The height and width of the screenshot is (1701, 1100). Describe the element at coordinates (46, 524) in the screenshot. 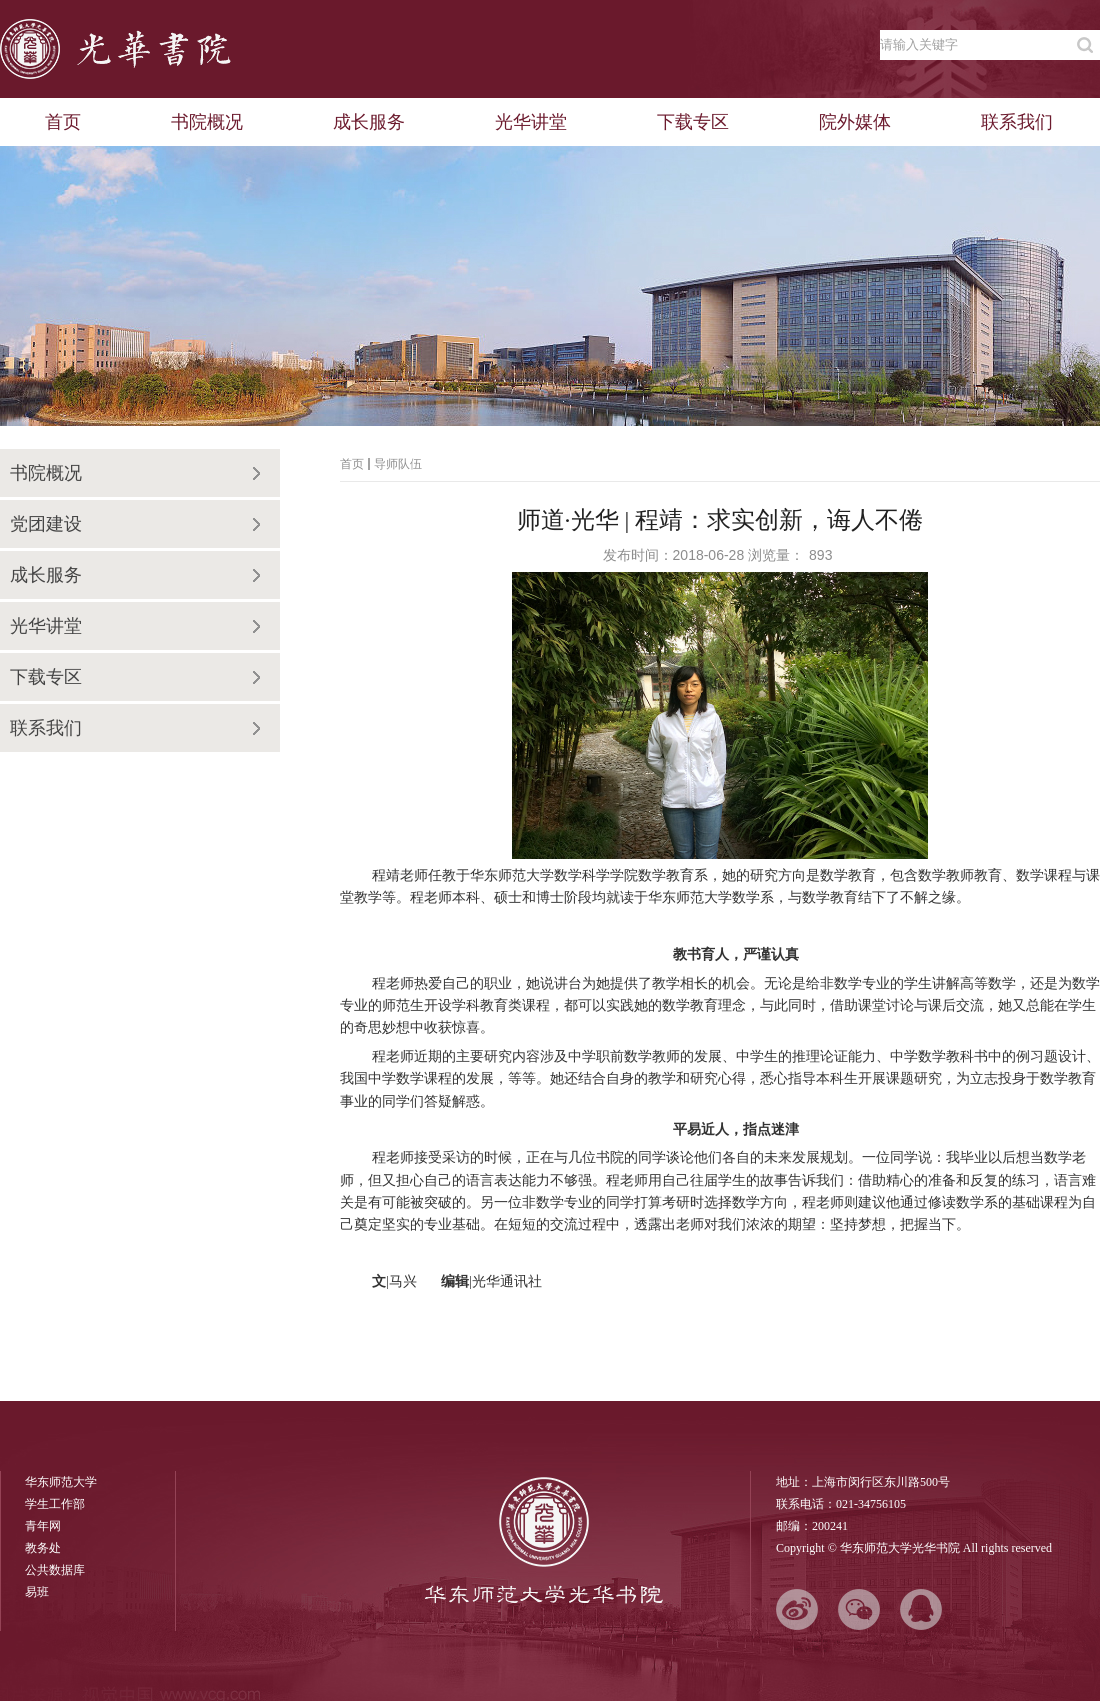

I see `党团建设` at that location.